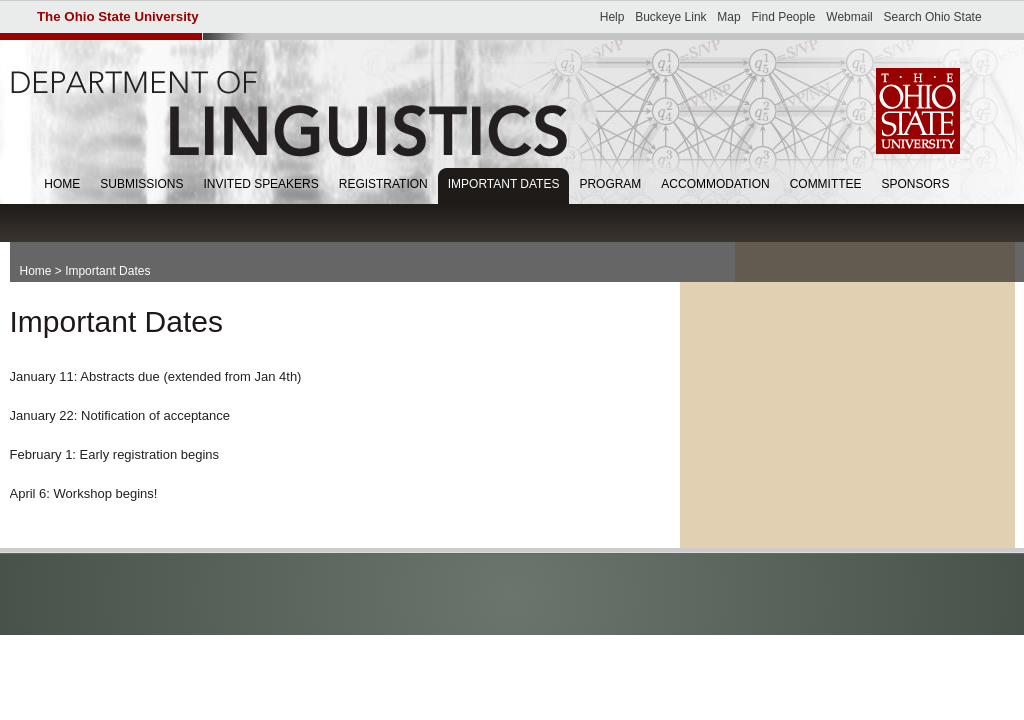  I want to click on Program, so click(610, 184).